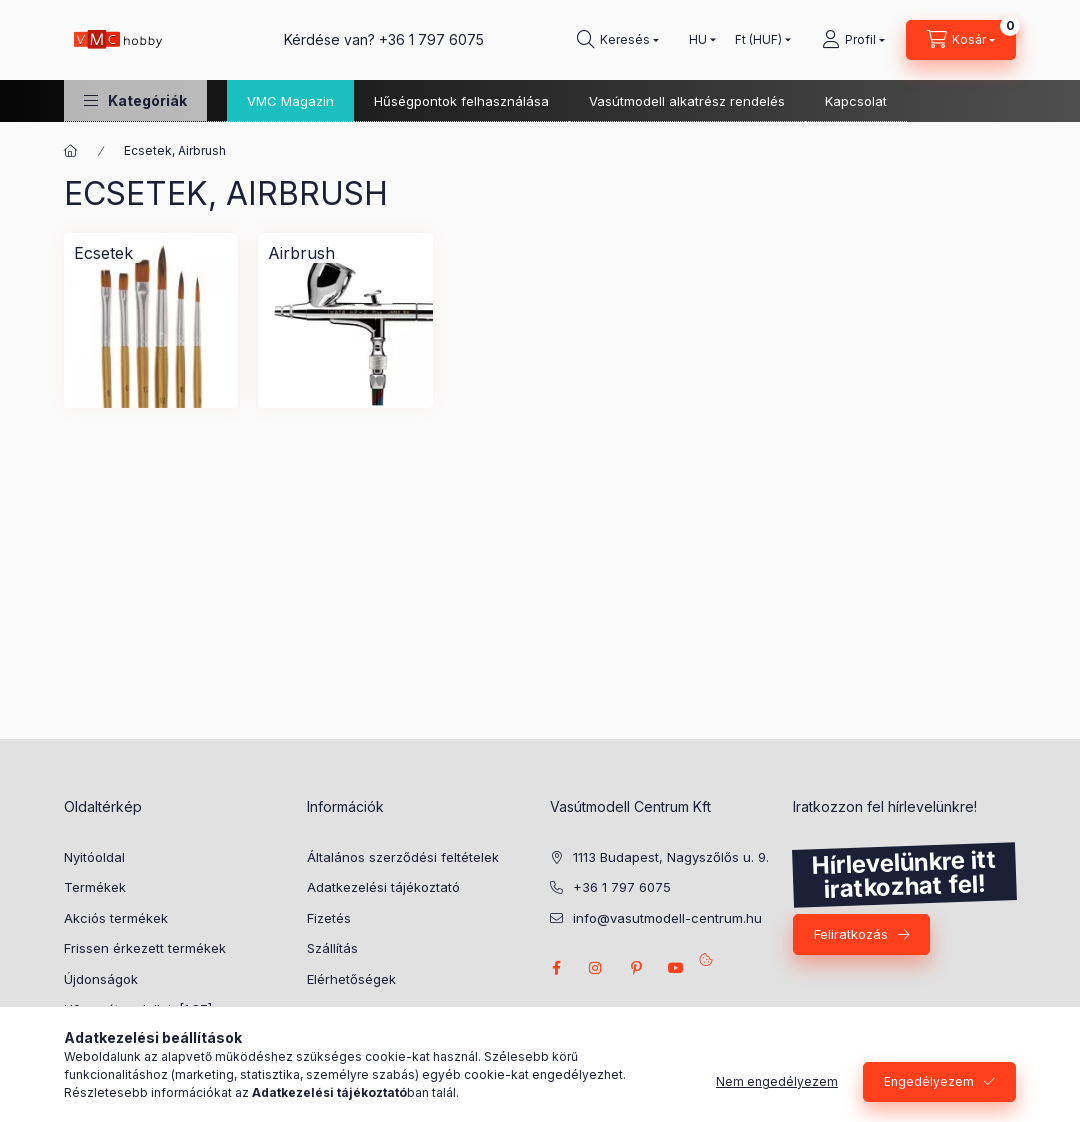  I want to click on Hűségpontok felhasználása, so click(461, 101).